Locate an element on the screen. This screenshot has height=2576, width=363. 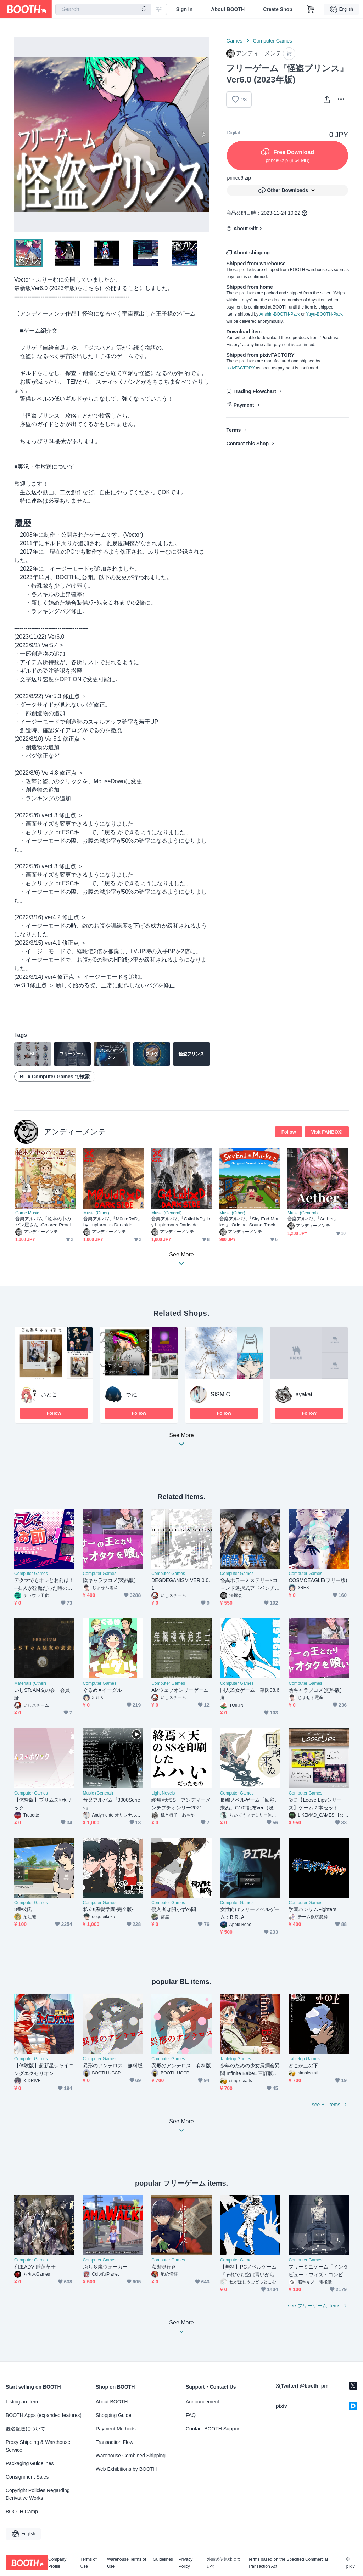
FAQ is located at coordinates (191, 2415).